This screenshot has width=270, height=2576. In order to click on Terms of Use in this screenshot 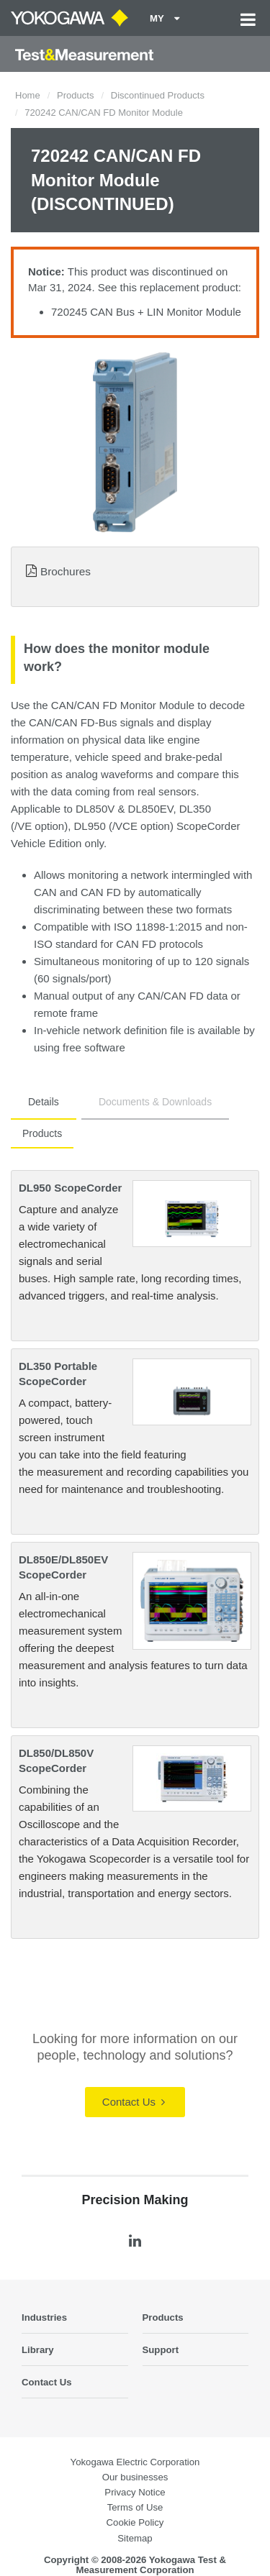, I will do `click(135, 2507)`.